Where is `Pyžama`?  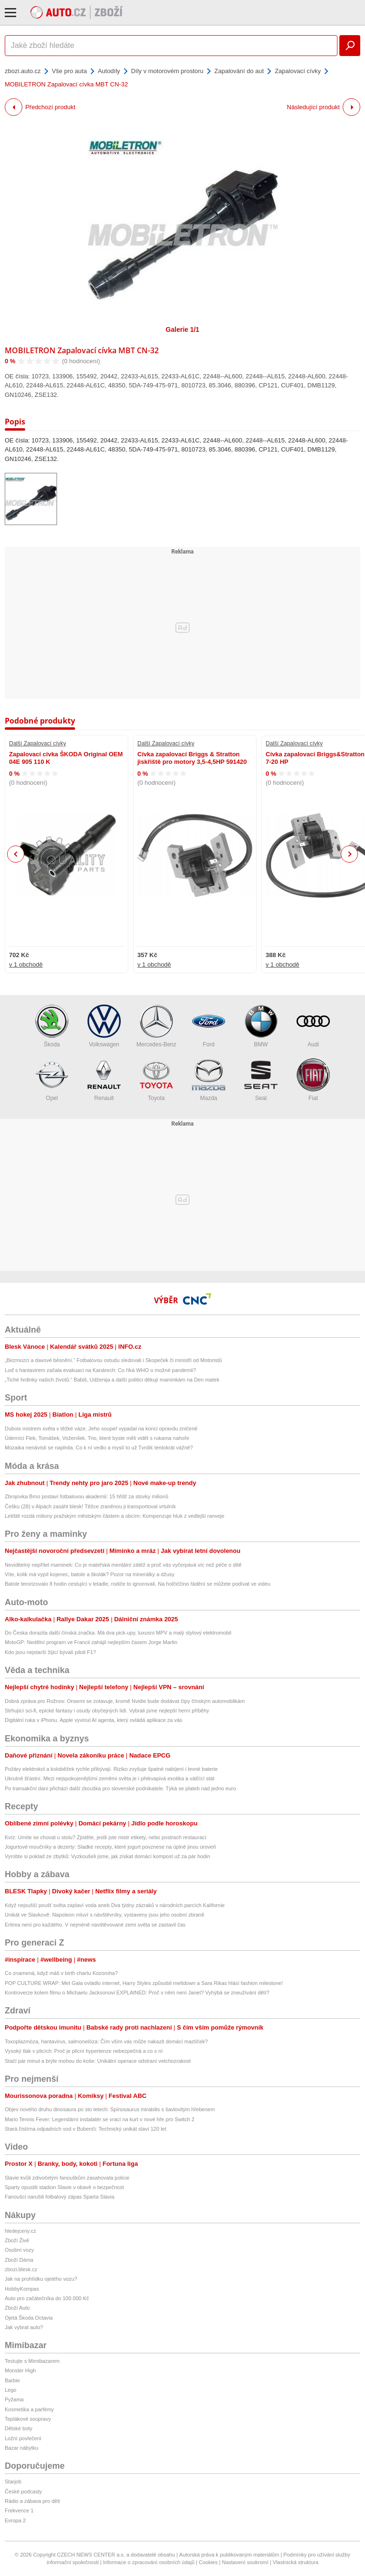 Pyžama is located at coordinates (14, 2399).